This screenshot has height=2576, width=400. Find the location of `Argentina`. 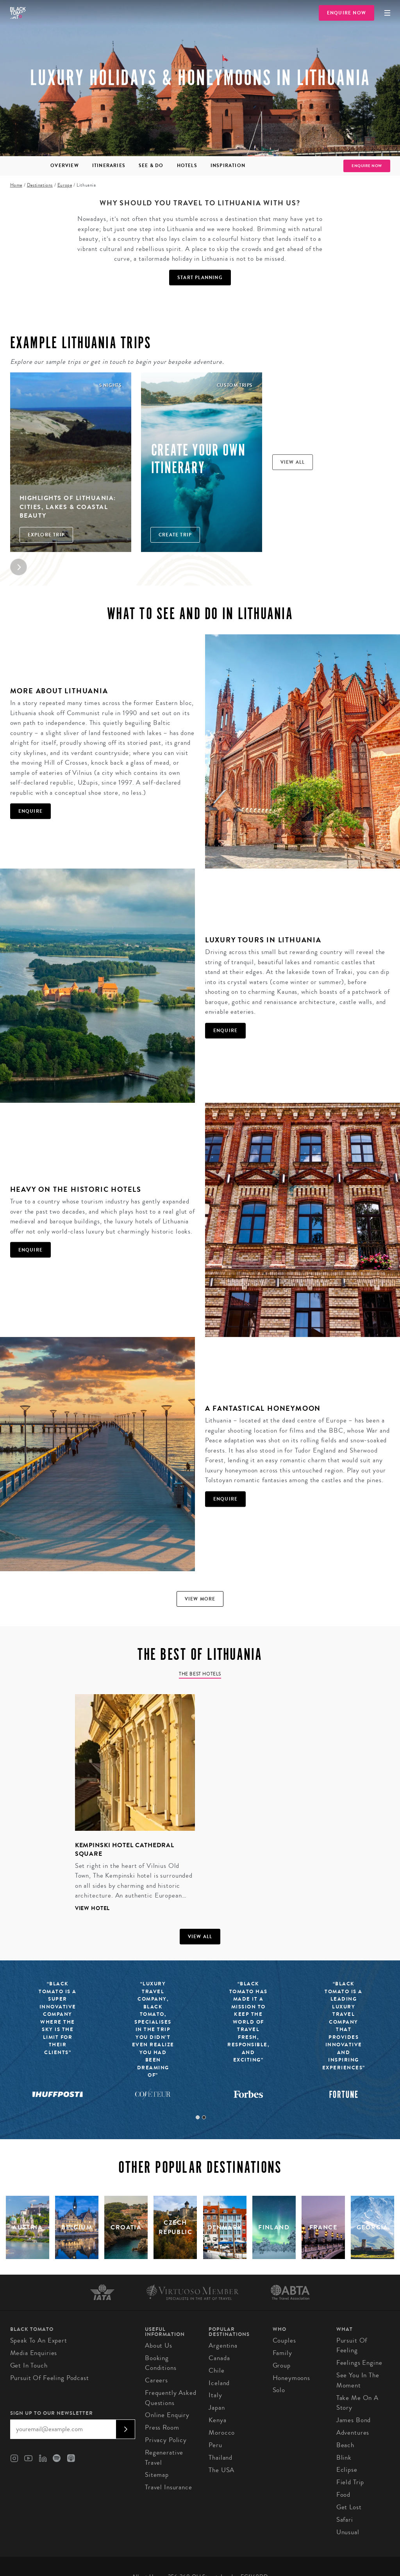

Argentina is located at coordinates (223, 2345).